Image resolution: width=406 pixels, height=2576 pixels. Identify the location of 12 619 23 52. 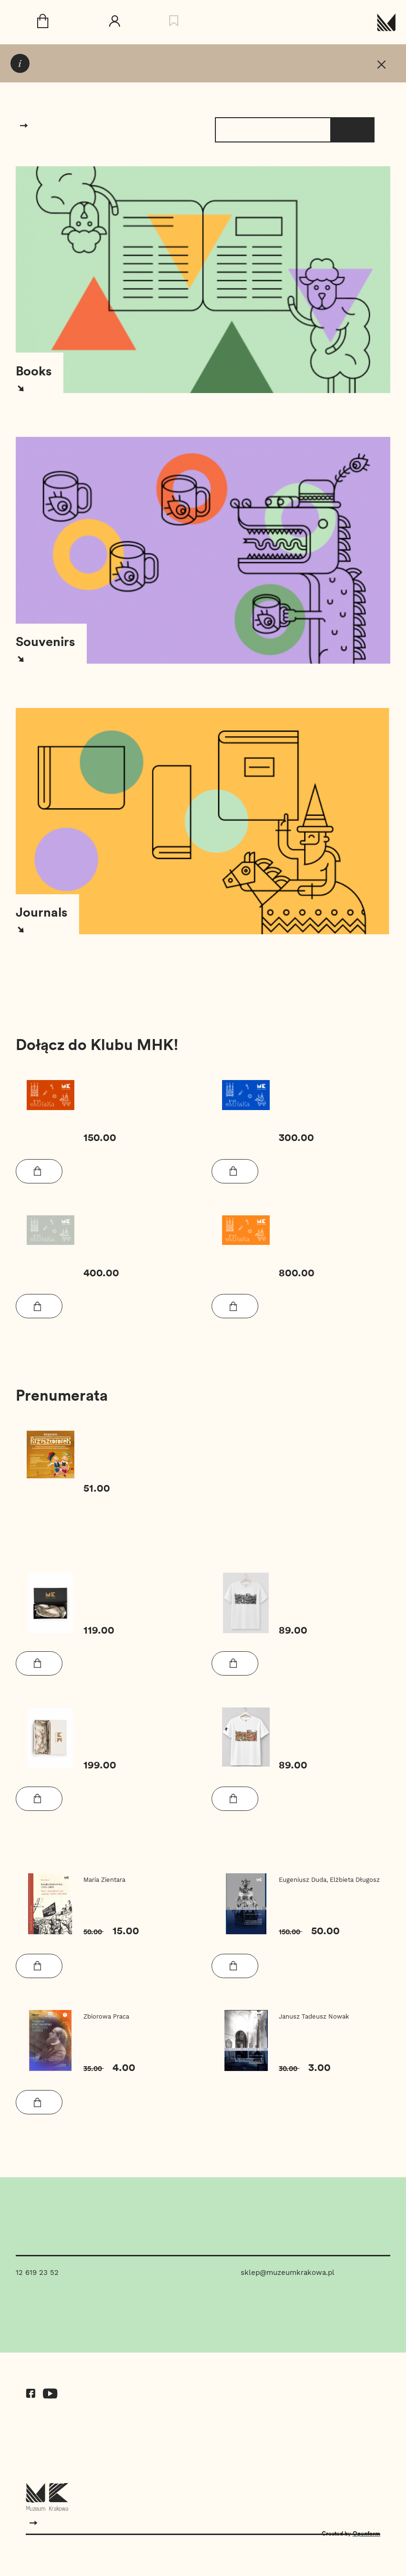
(37, 2272).